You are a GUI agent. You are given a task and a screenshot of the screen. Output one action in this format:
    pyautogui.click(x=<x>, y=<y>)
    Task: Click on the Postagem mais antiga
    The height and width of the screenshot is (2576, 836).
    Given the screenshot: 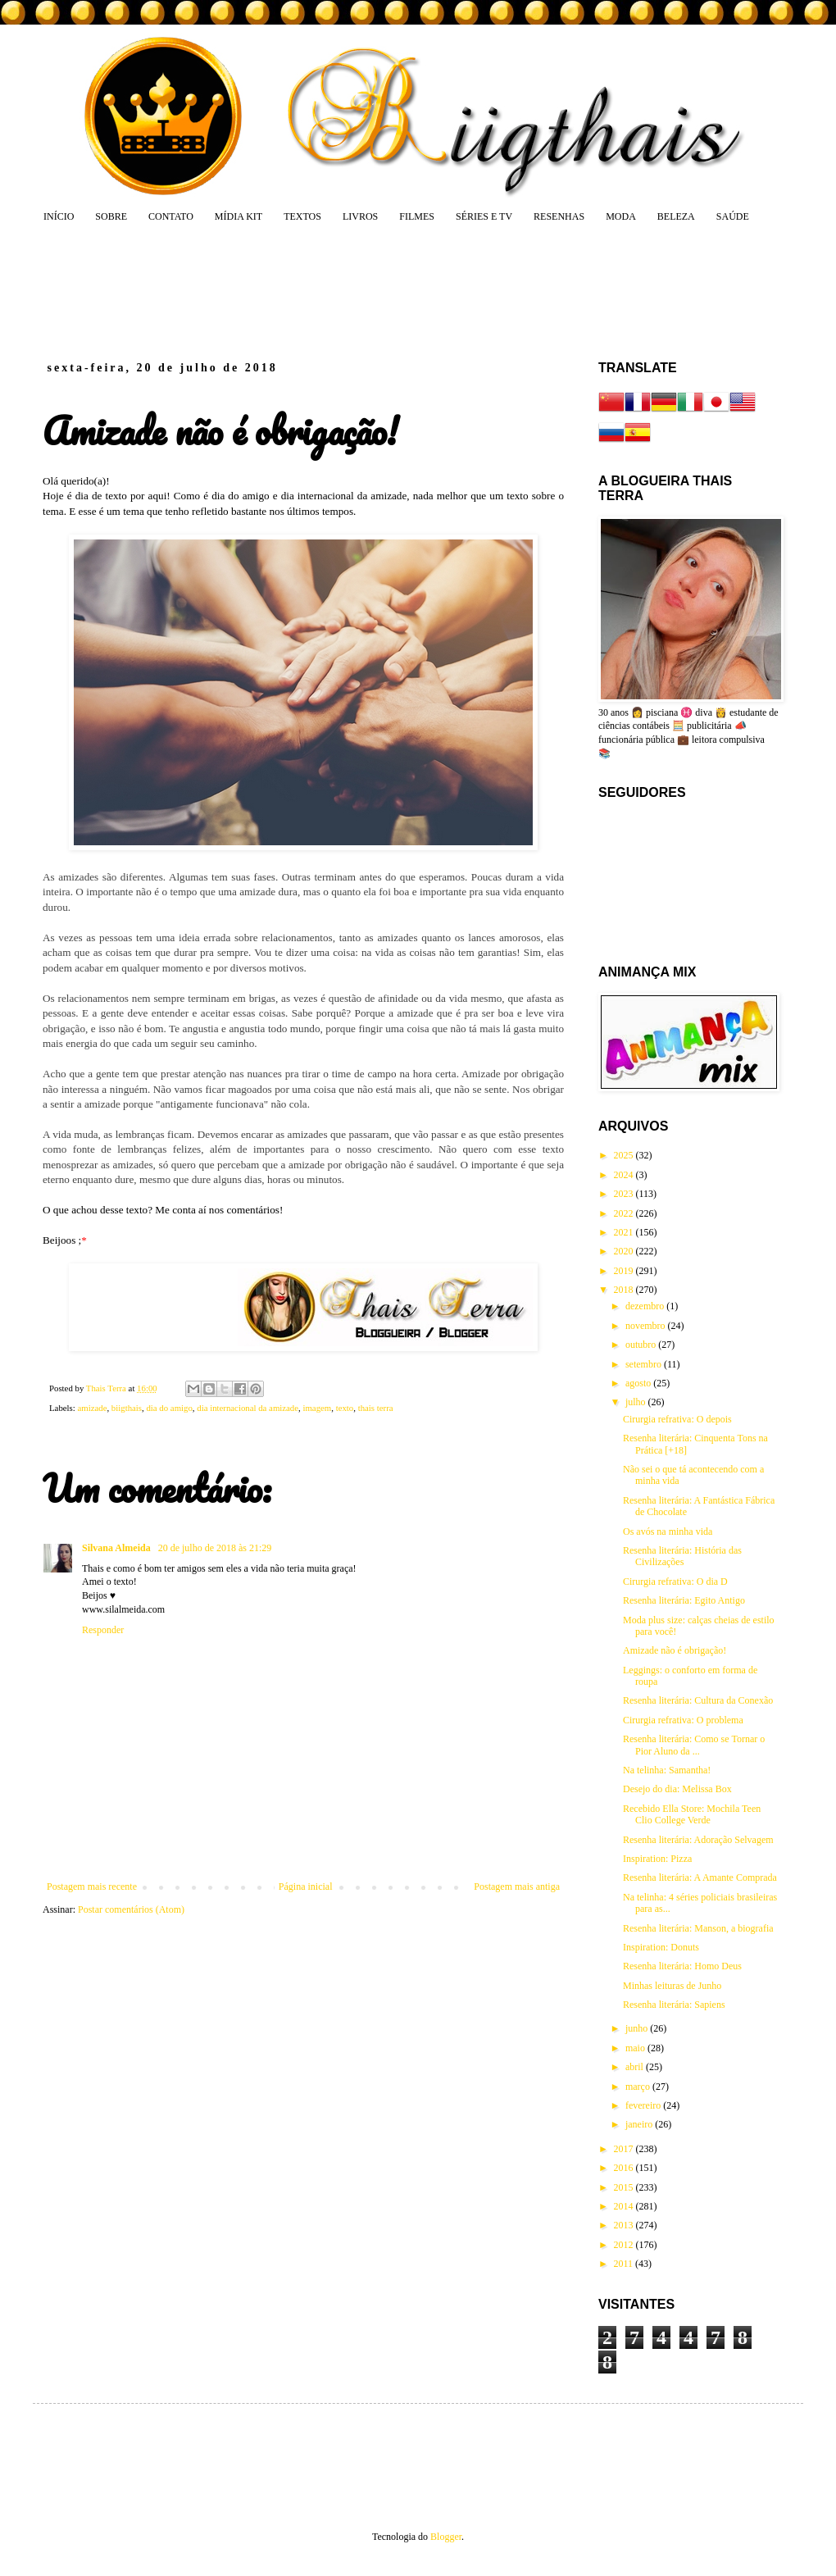 What is the action you would take?
    pyautogui.click(x=517, y=1886)
    